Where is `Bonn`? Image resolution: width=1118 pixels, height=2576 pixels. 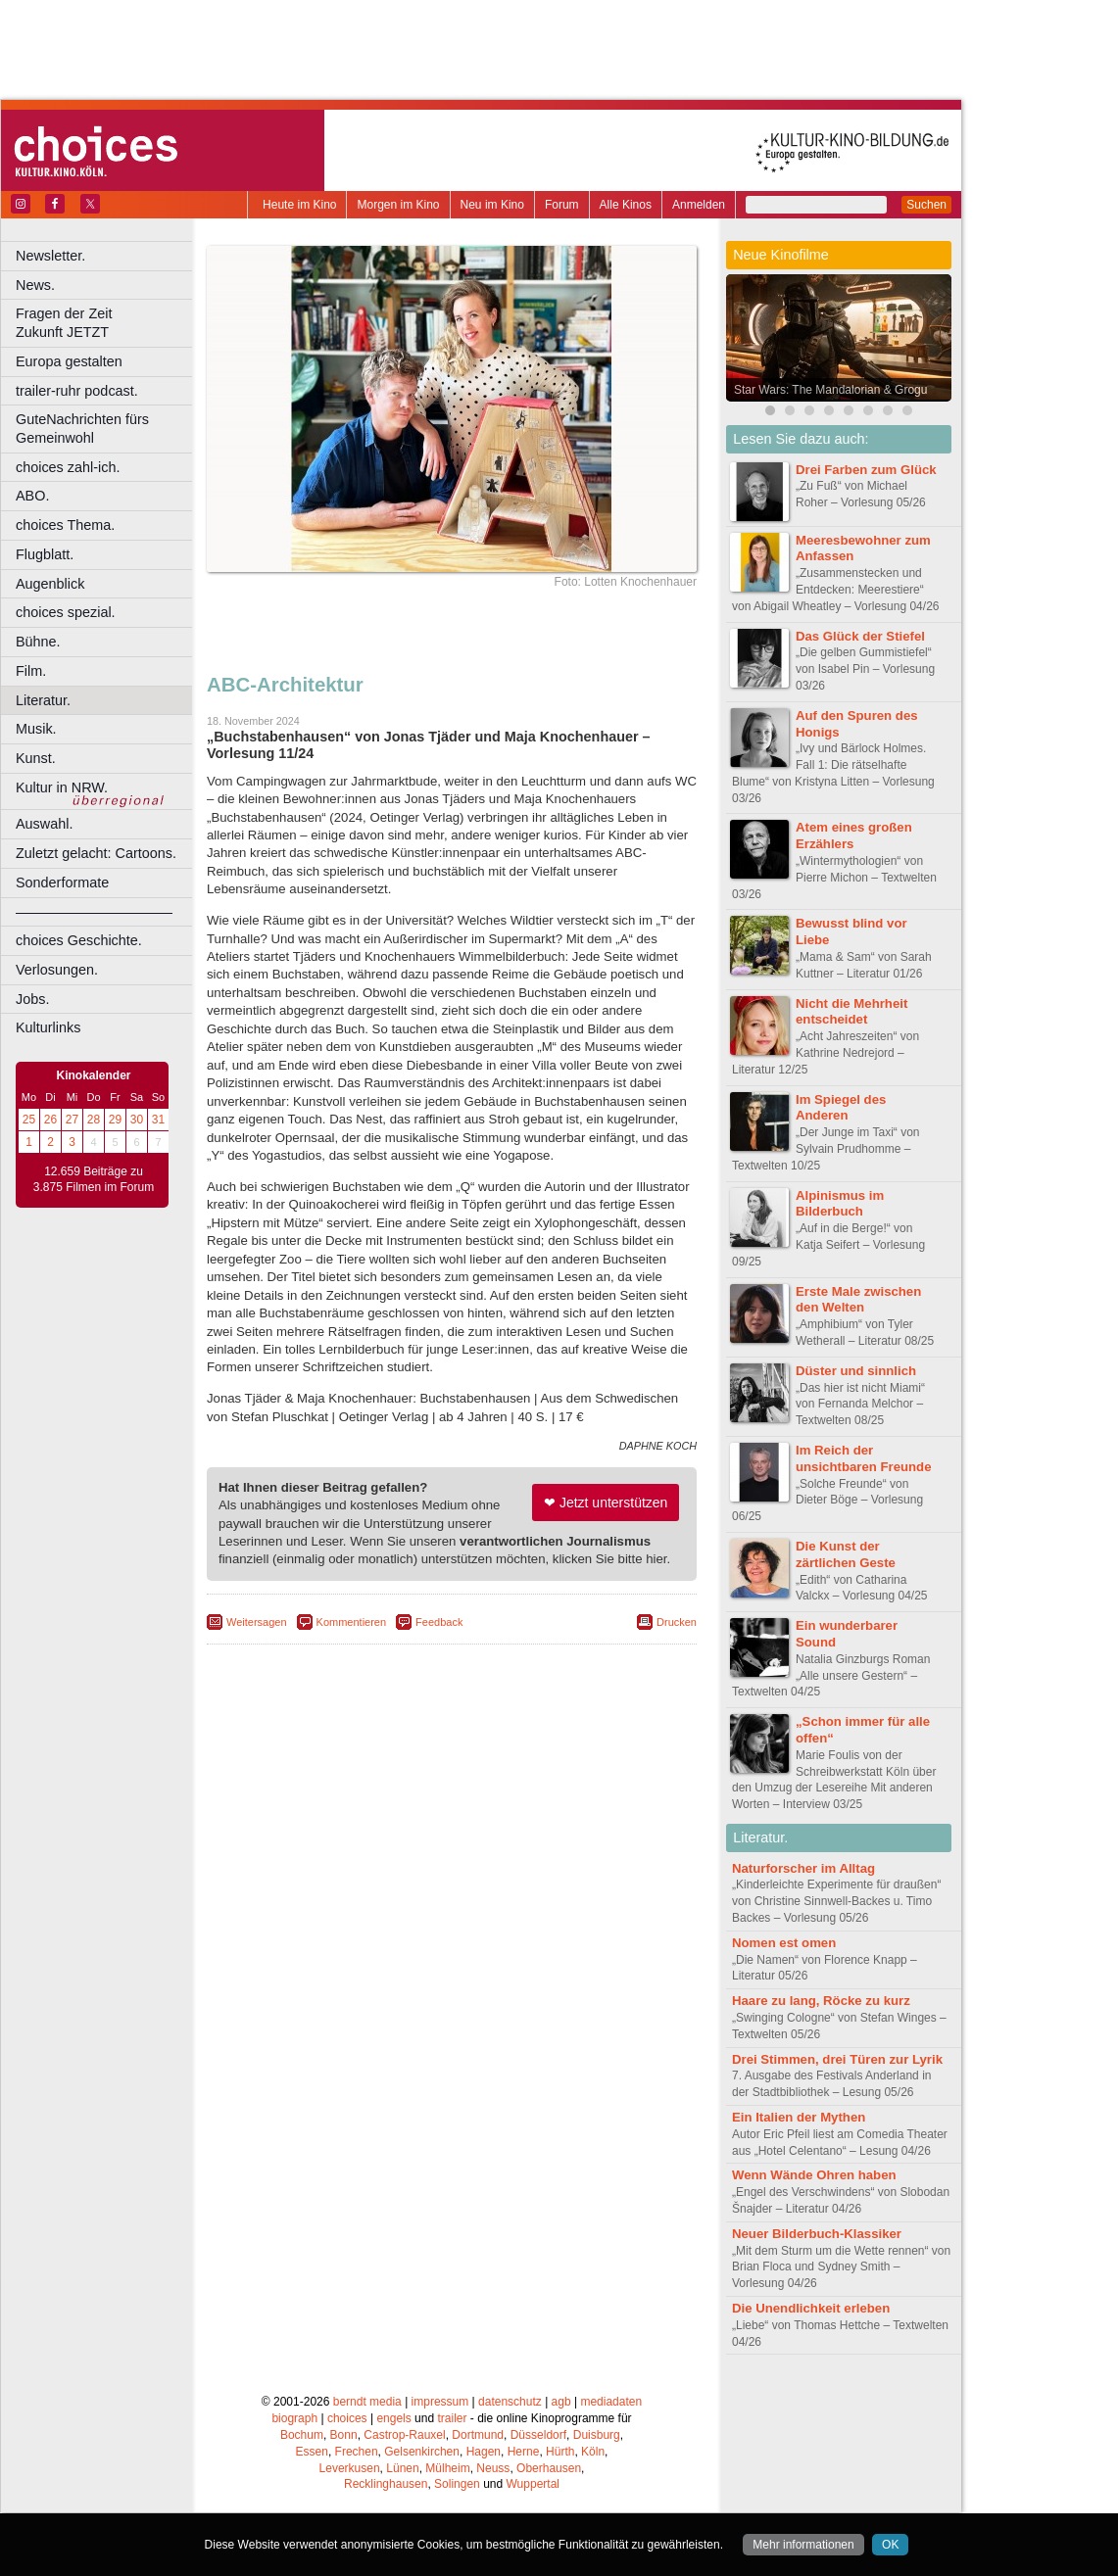
Bonn is located at coordinates (344, 2435).